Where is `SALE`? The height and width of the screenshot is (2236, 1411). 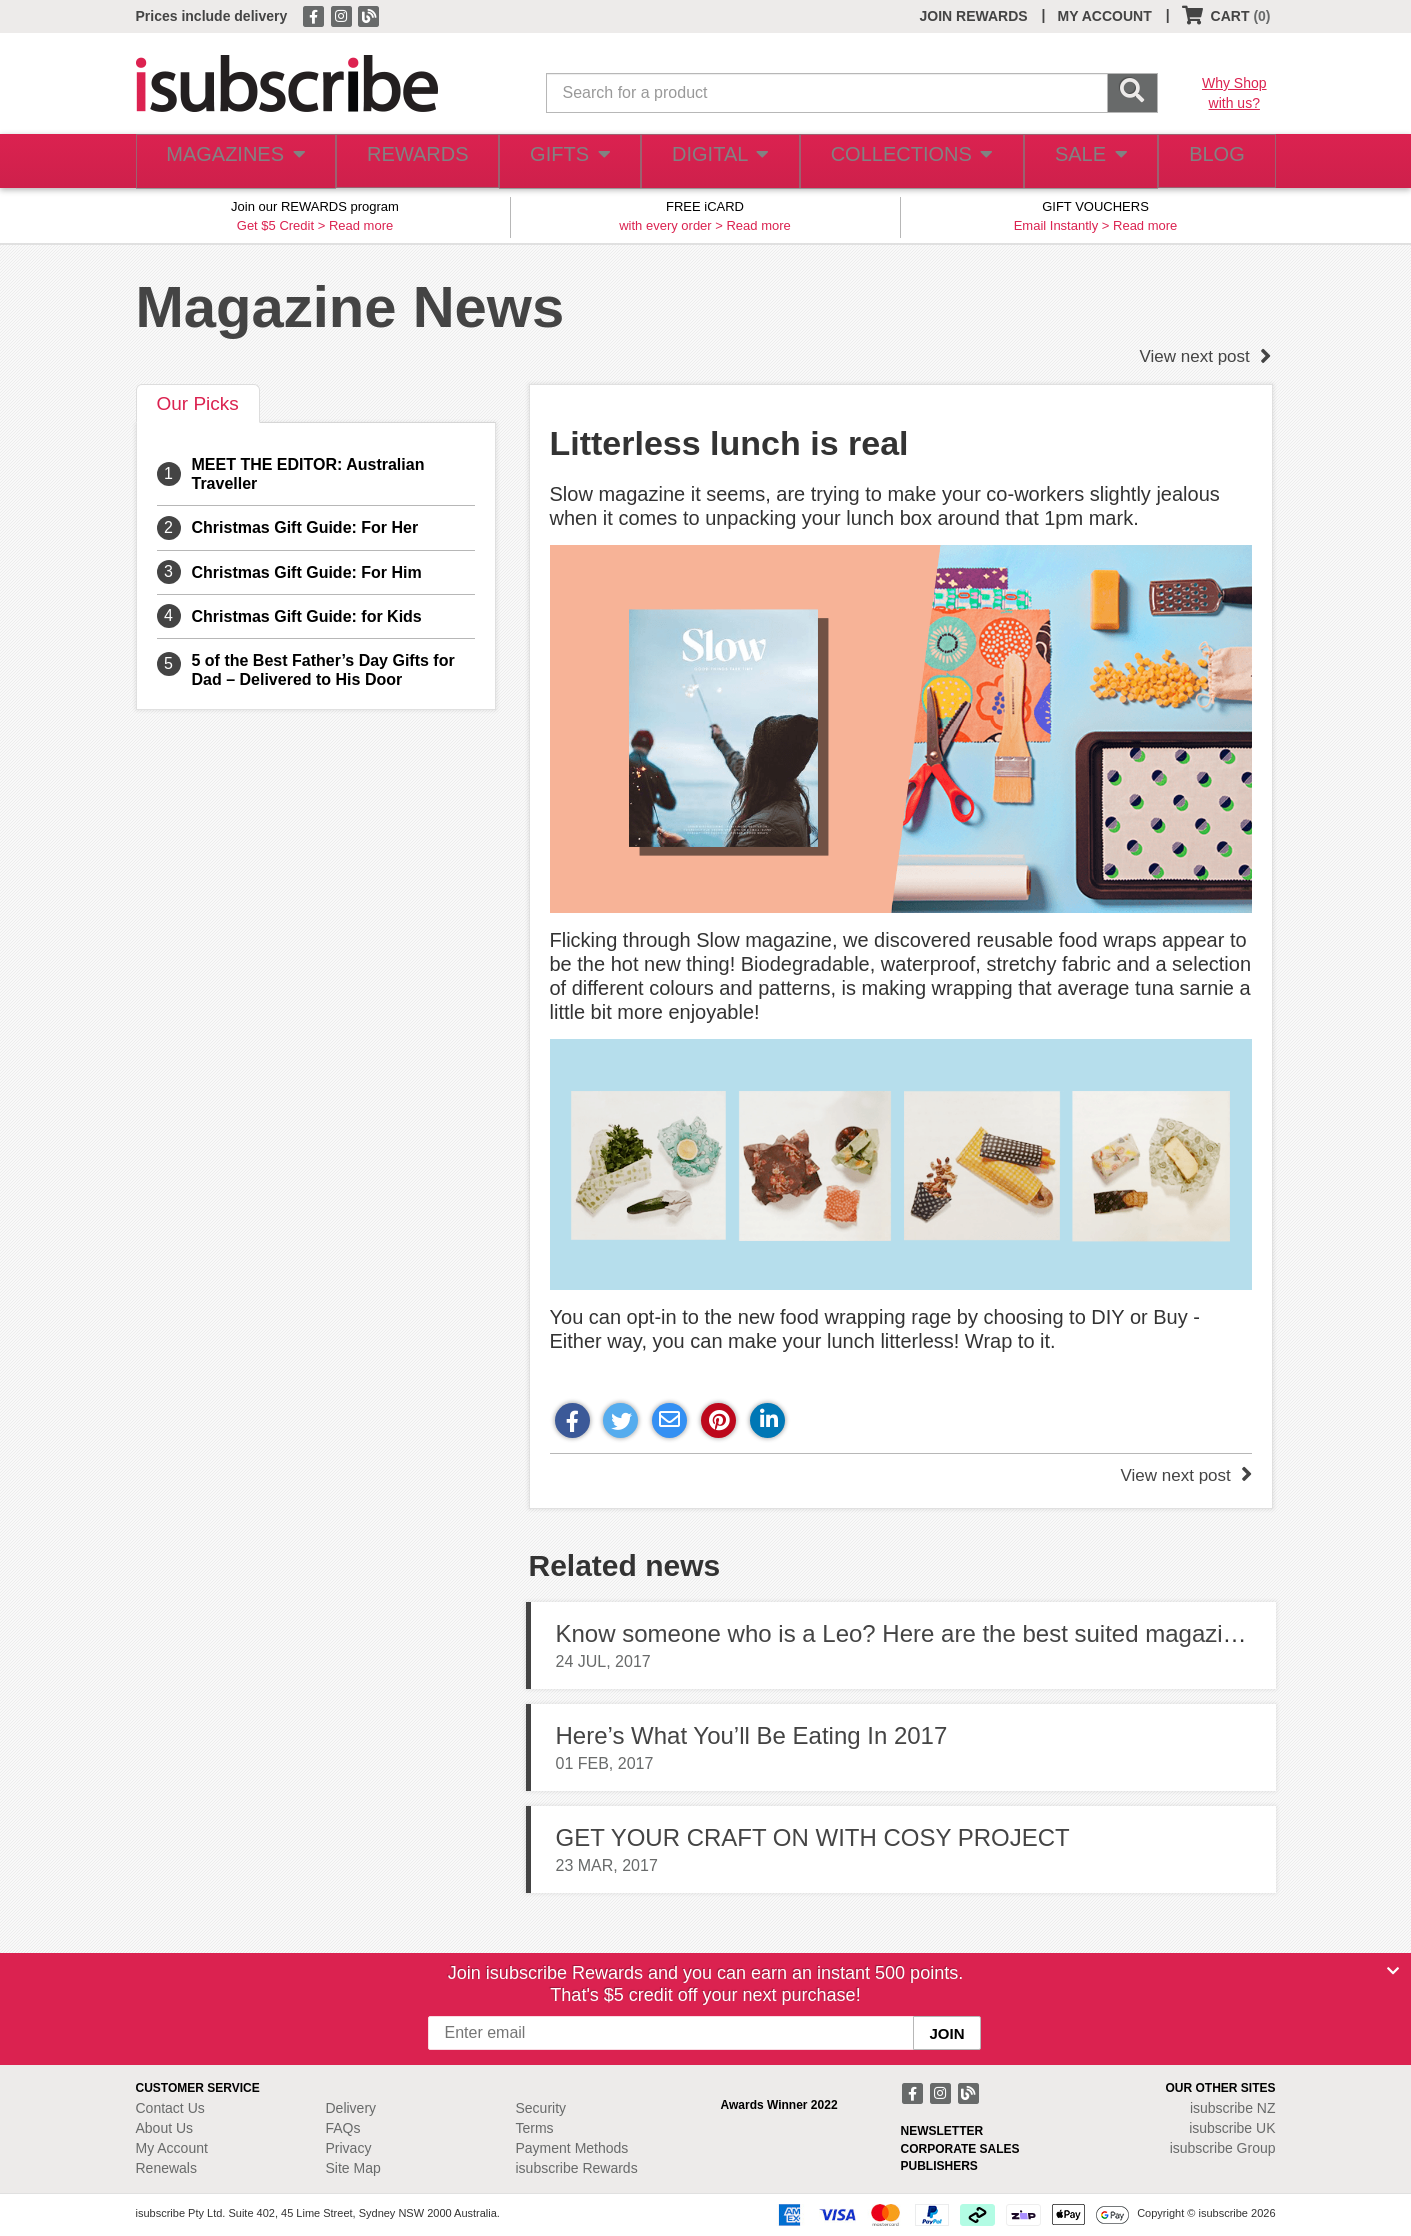
SALE is located at coordinates (1079, 161).